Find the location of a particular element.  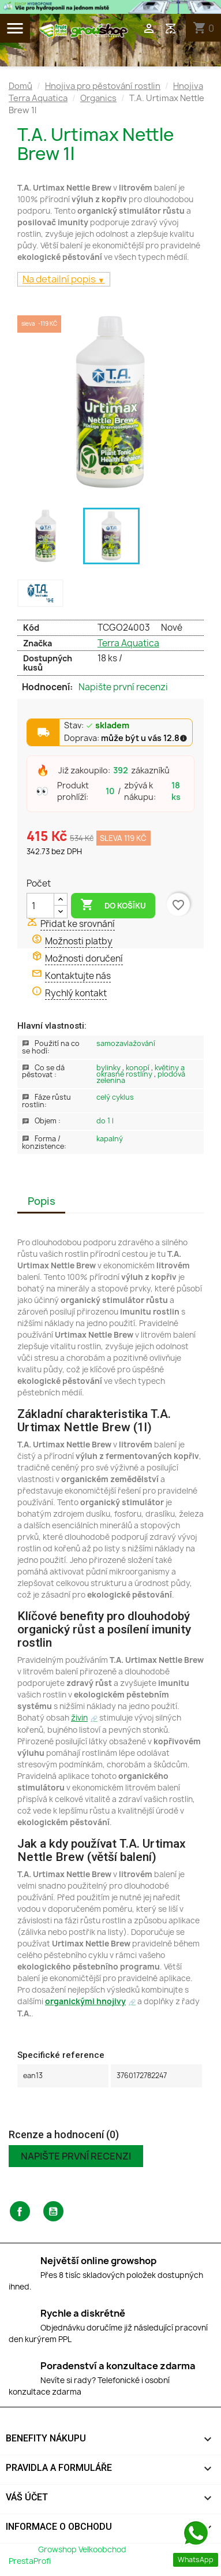

Growshop Velkoobchod is located at coordinates (83, 2549).